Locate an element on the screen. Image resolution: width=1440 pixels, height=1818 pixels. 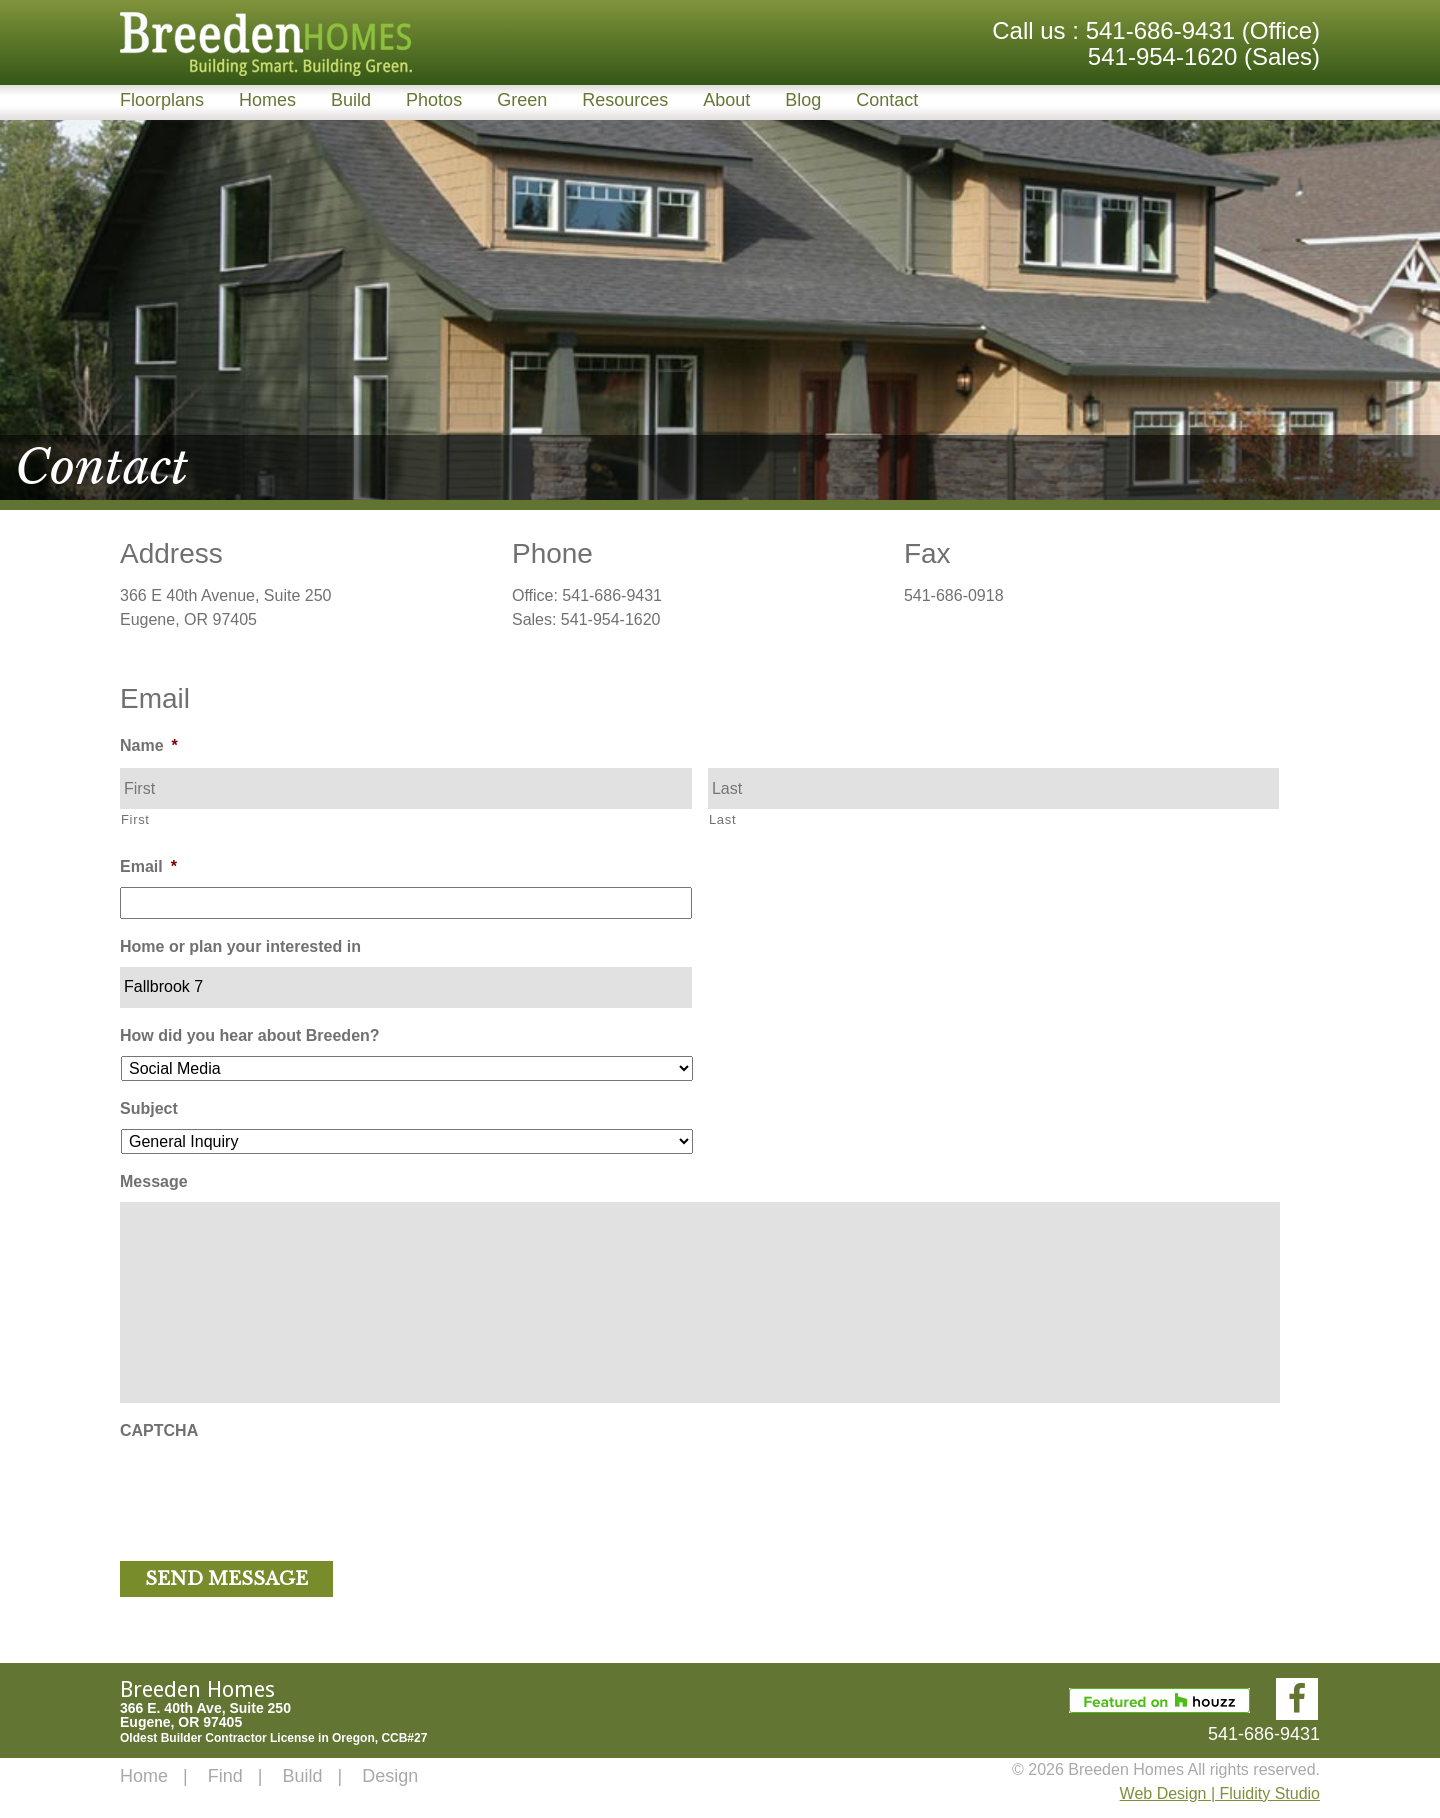
Homes is located at coordinates (267, 100).